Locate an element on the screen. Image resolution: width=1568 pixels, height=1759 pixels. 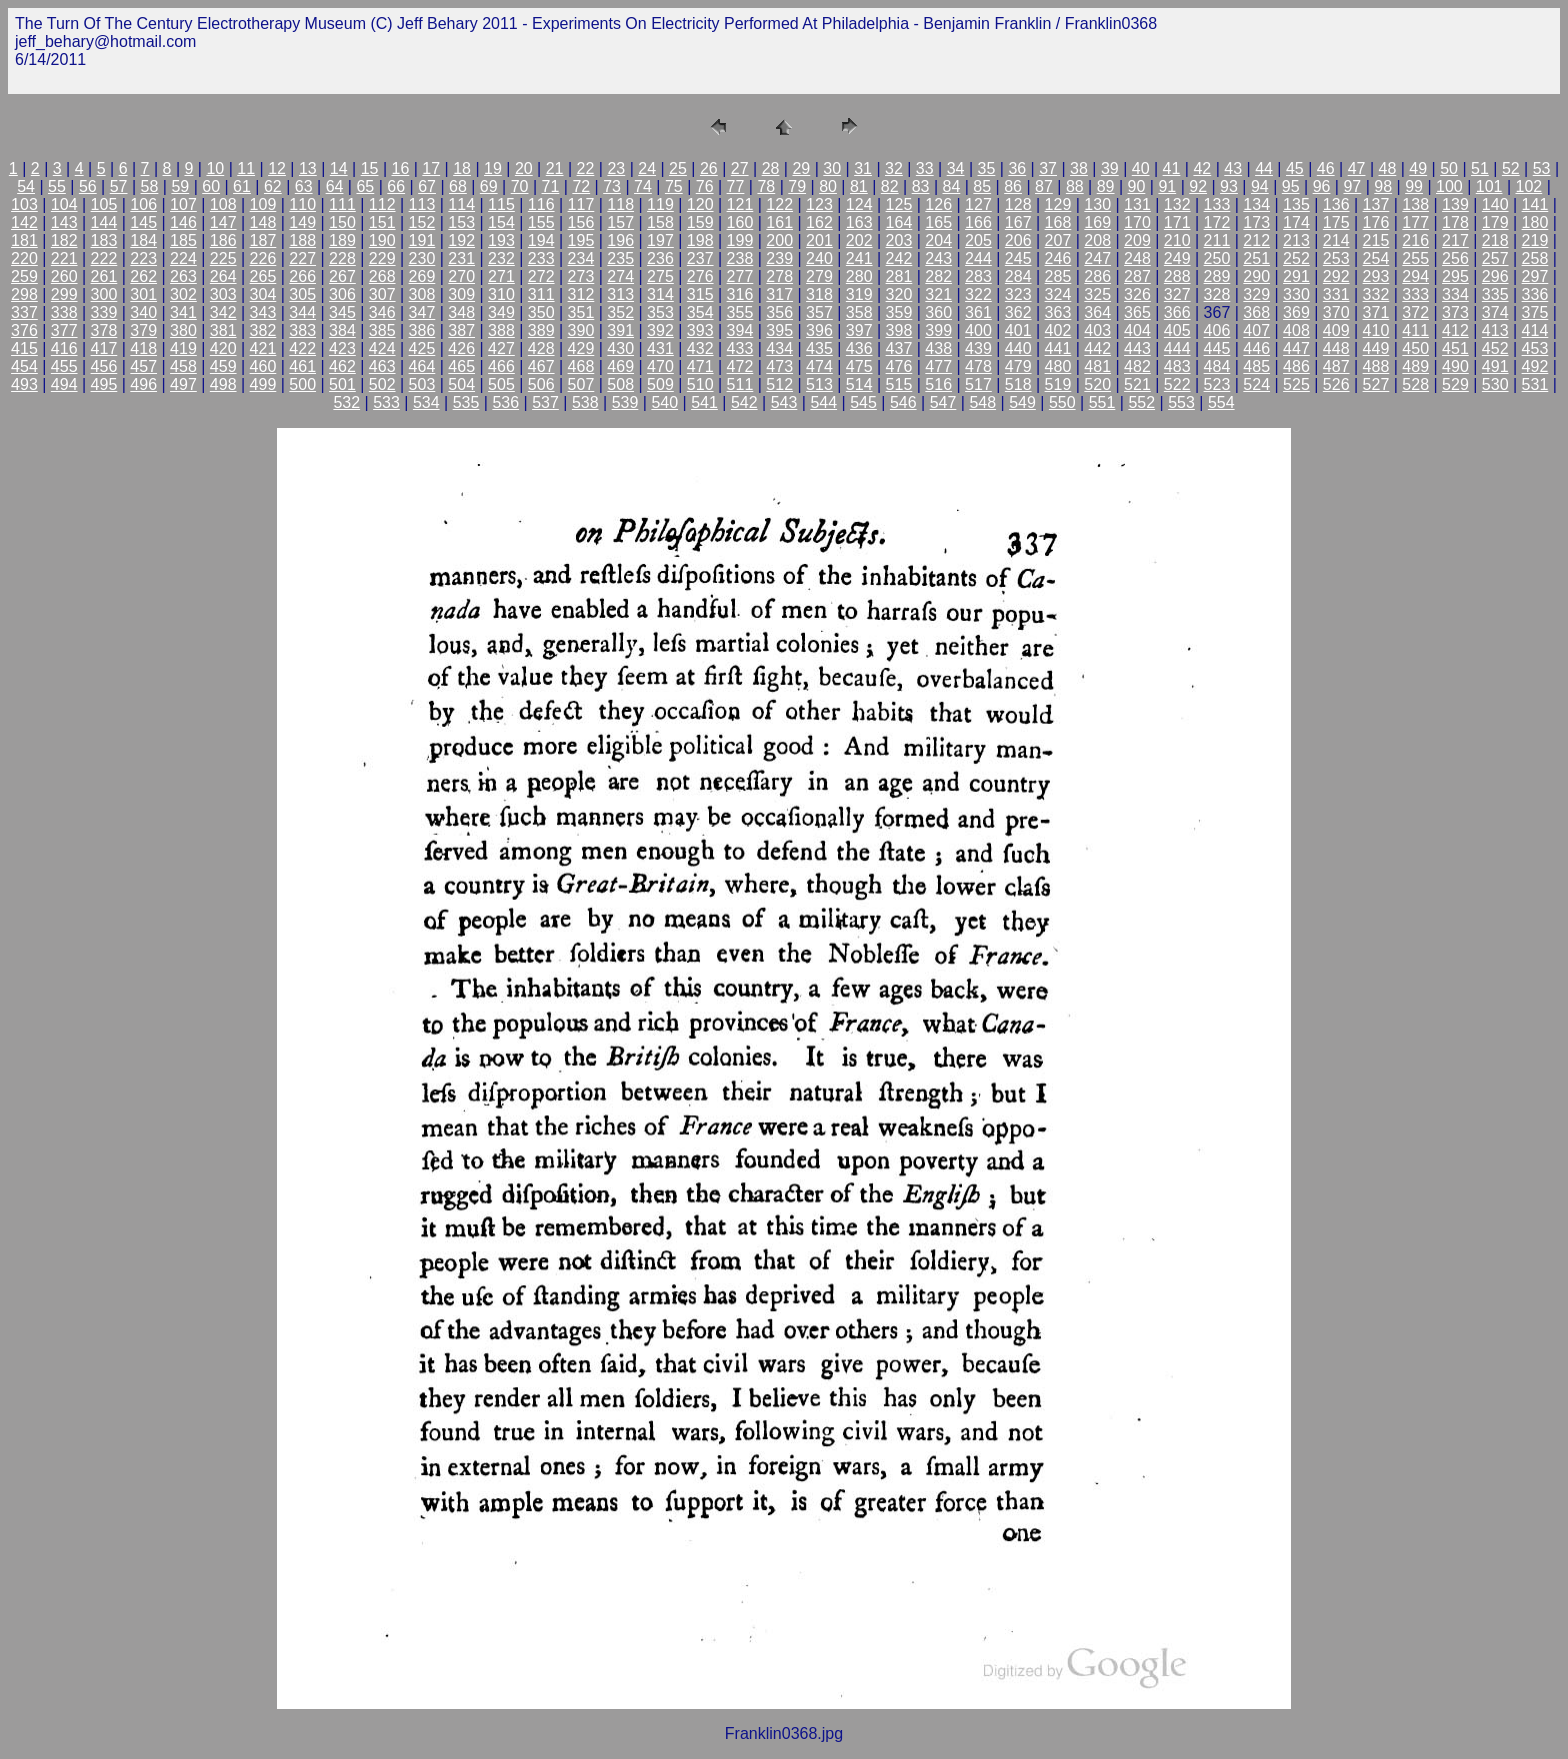
425 is located at coordinates (422, 348).